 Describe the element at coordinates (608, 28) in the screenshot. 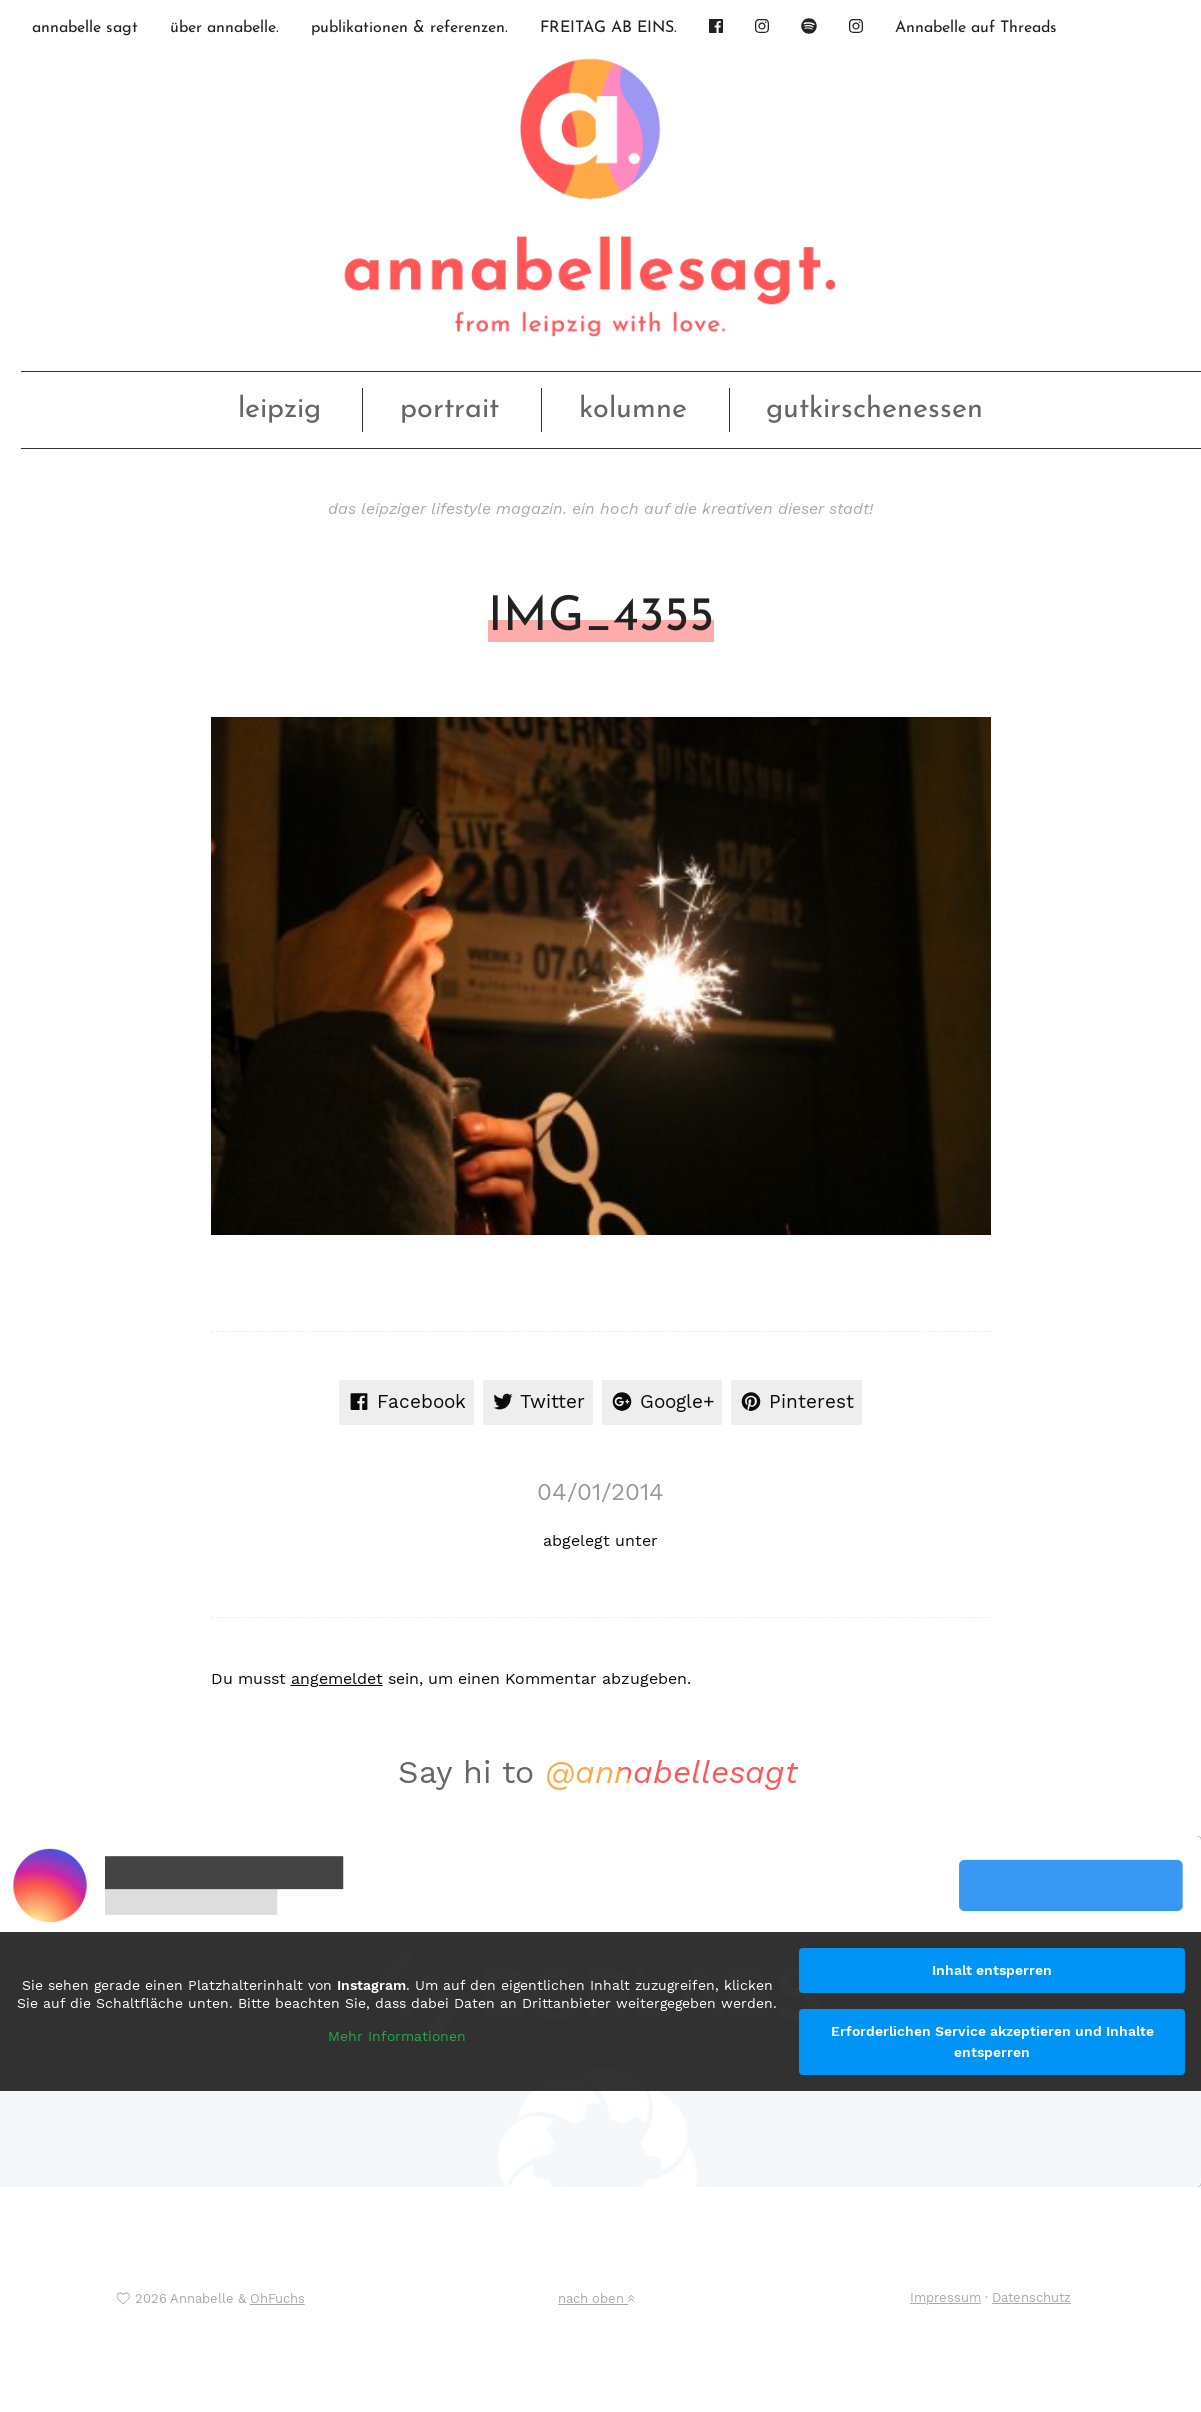

I see `FREITAG AB EINS.` at that location.